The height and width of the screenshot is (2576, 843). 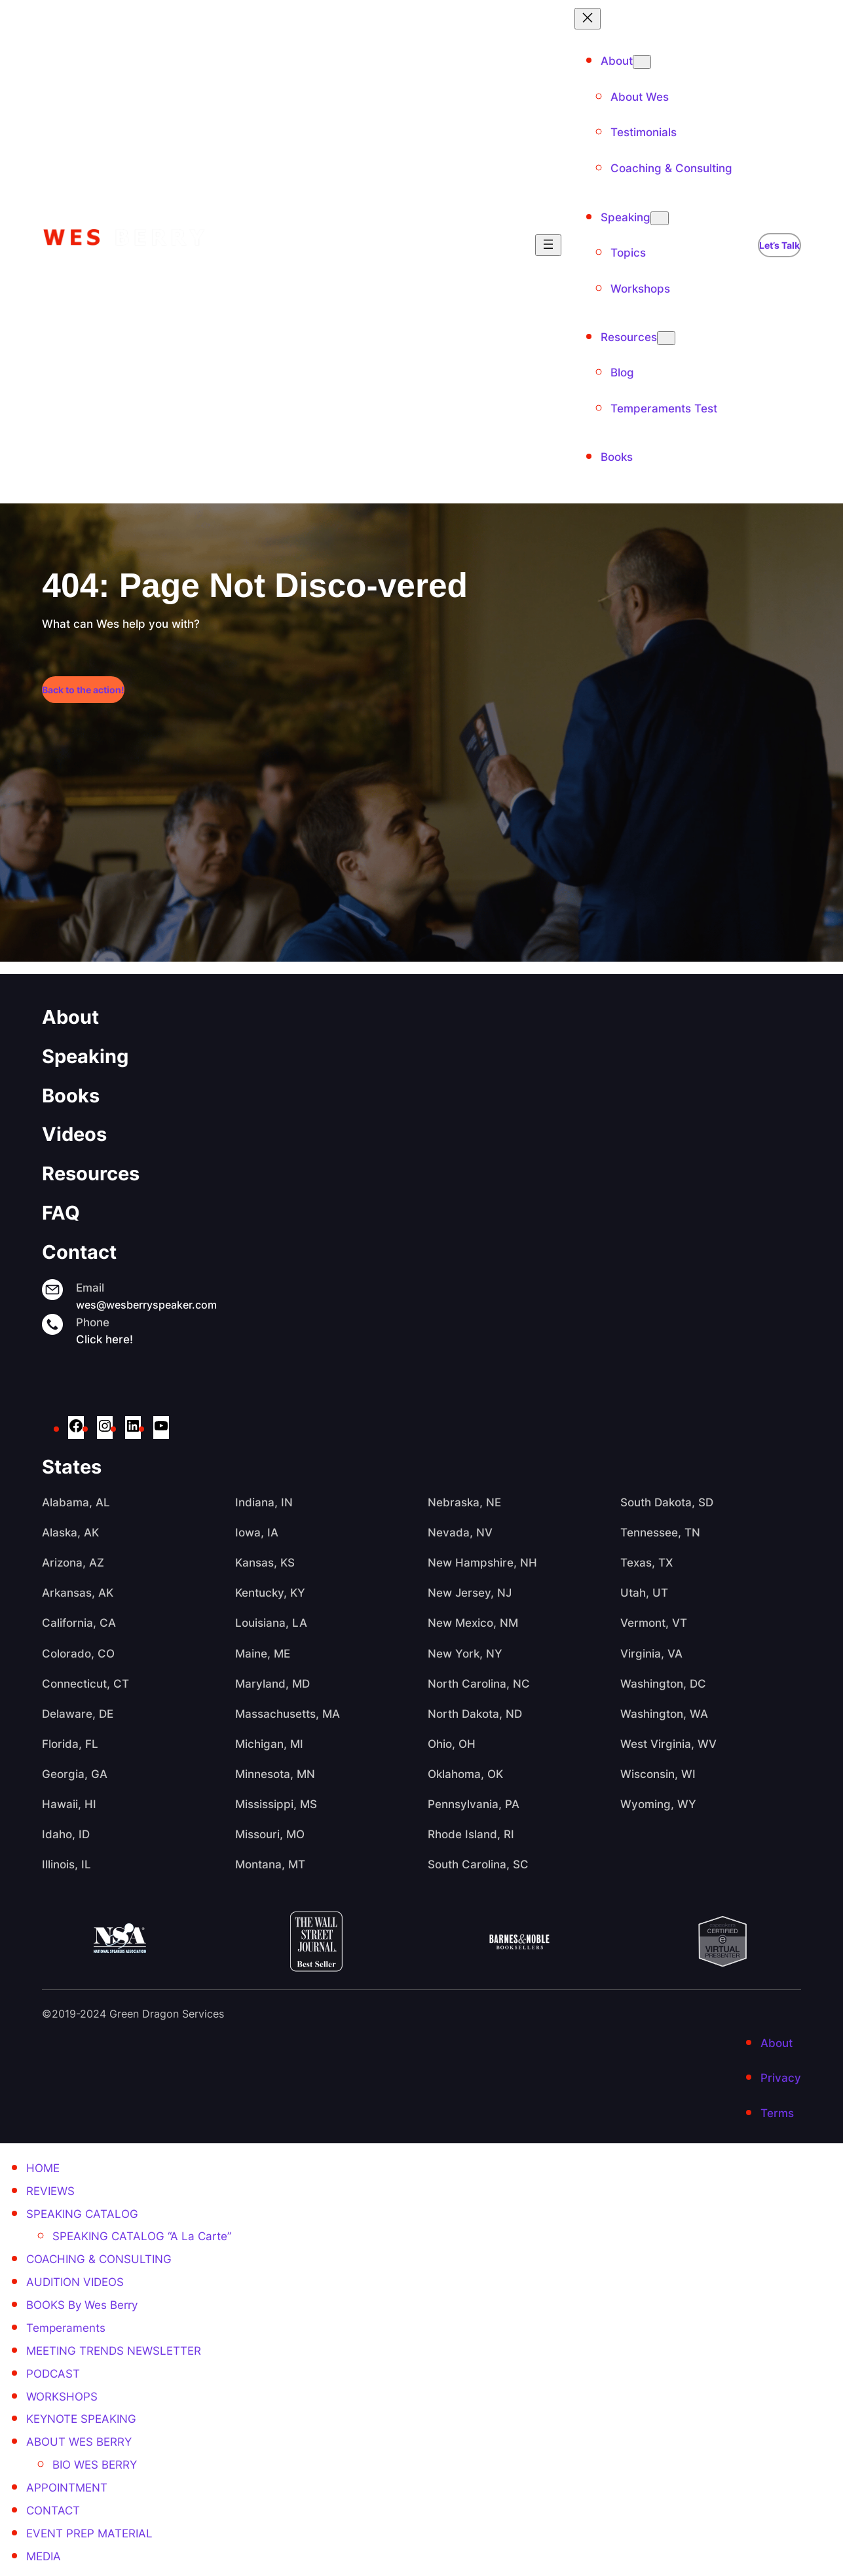 I want to click on California, CA, so click(x=79, y=1622).